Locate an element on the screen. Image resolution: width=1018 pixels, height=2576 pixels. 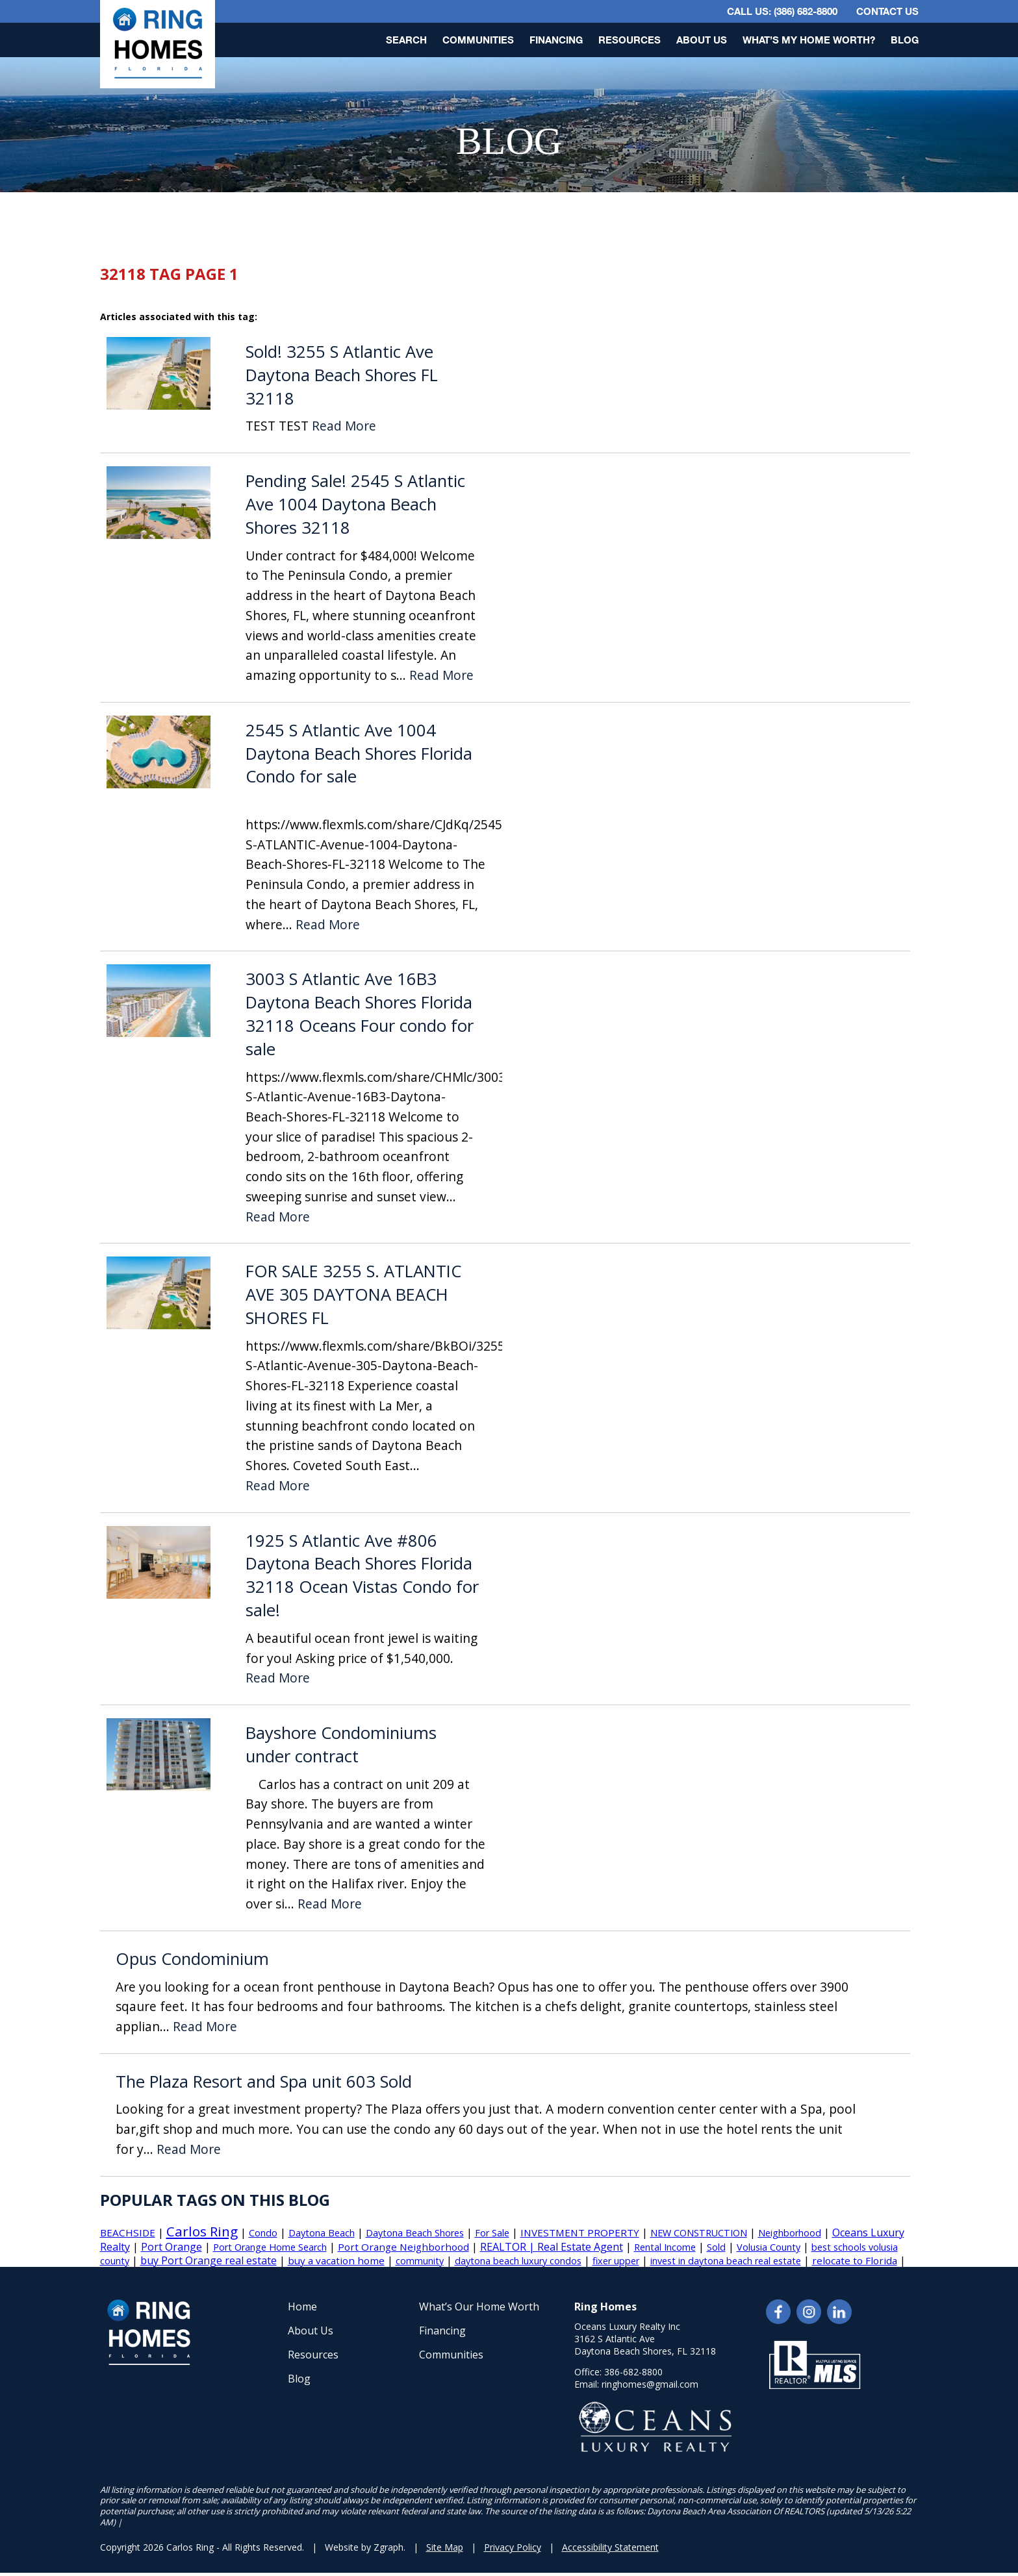
buy Port Orange real estate is located at coordinates (208, 2260).